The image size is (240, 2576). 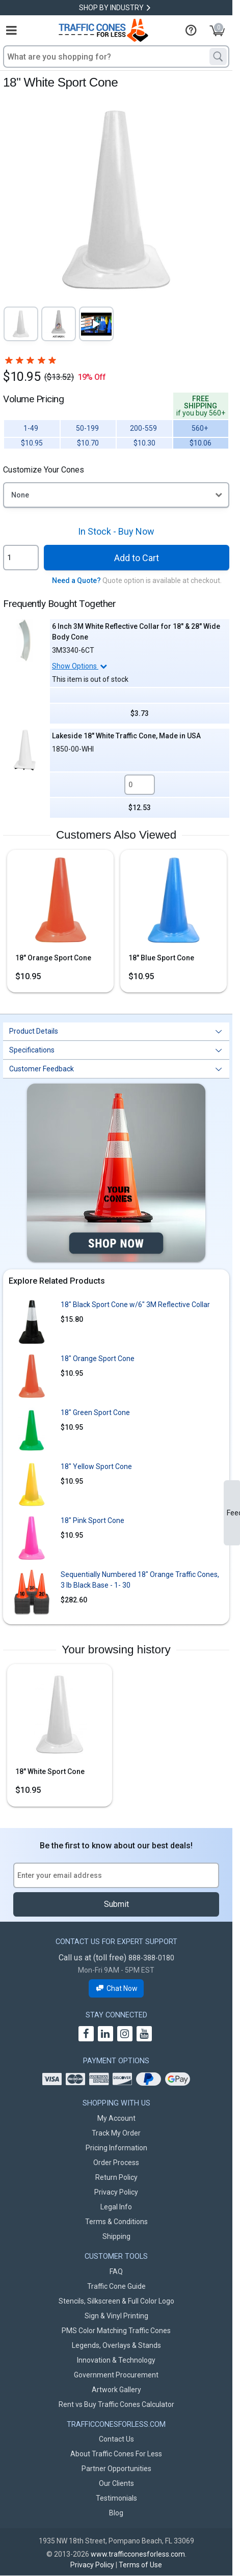 I want to click on Blog, so click(x=116, y=2513).